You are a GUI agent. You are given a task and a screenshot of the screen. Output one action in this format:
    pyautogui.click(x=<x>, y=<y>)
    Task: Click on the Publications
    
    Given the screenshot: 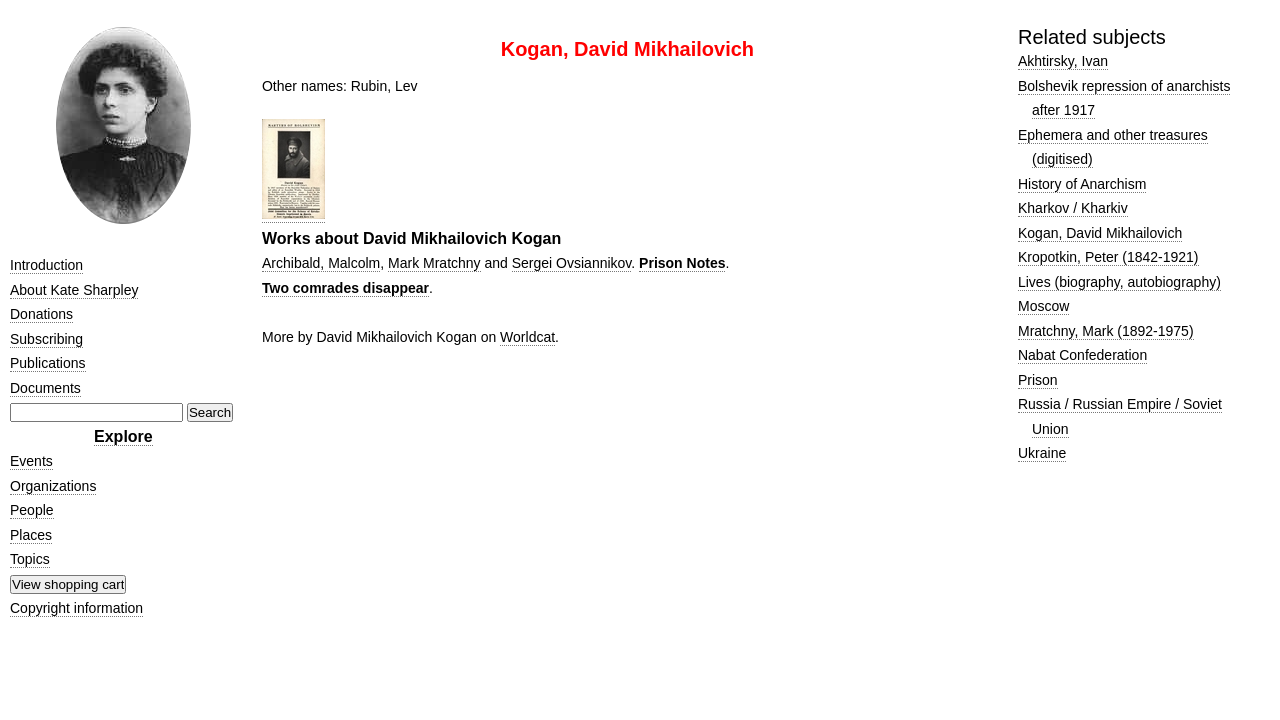 What is the action you would take?
    pyautogui.click(x=48, y=363)
    